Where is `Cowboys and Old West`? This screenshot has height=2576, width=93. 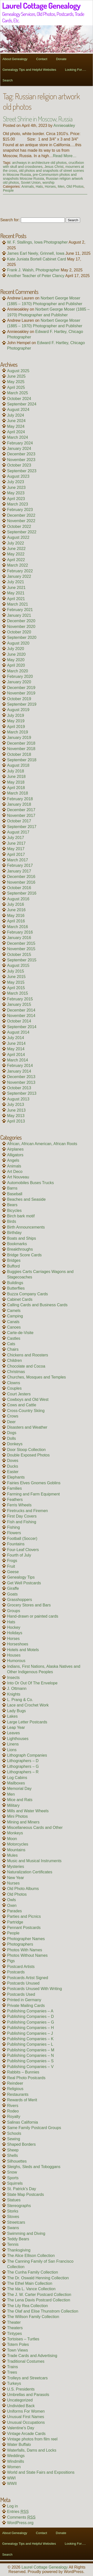
Cowboys and Old West is located at coordinates (27, 1399).